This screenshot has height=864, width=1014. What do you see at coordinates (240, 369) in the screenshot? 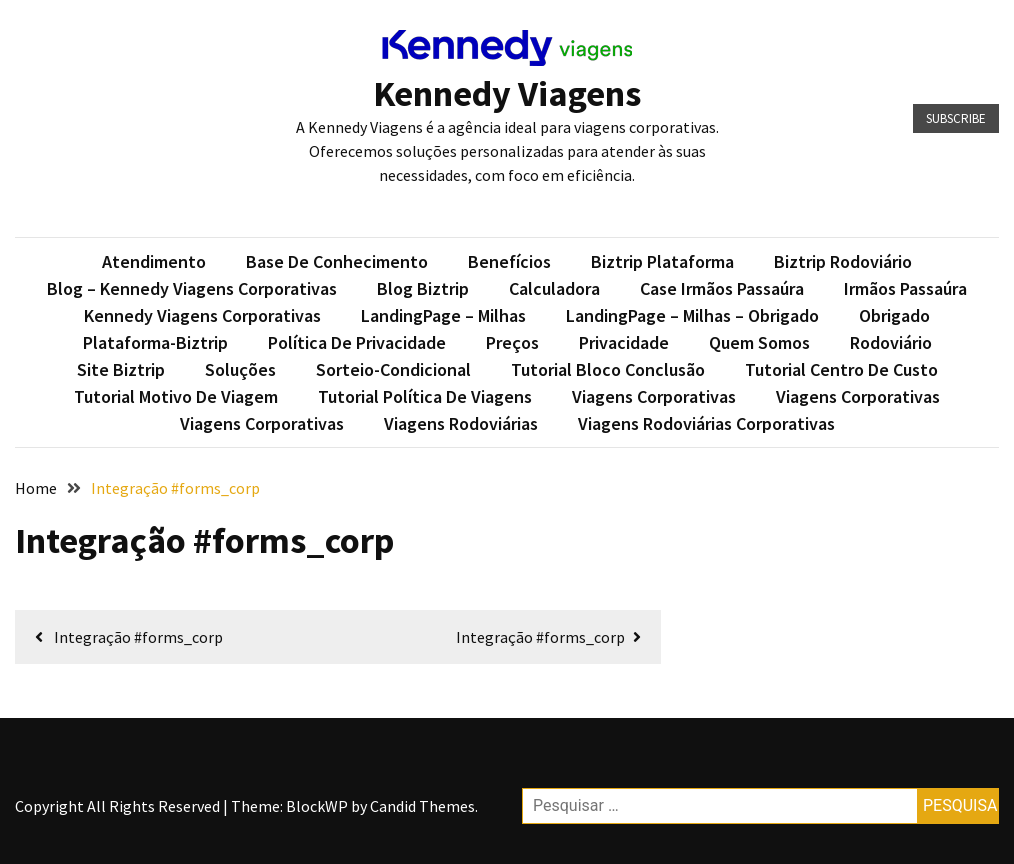
I see `Soluções` at bounding box center [240, 369].